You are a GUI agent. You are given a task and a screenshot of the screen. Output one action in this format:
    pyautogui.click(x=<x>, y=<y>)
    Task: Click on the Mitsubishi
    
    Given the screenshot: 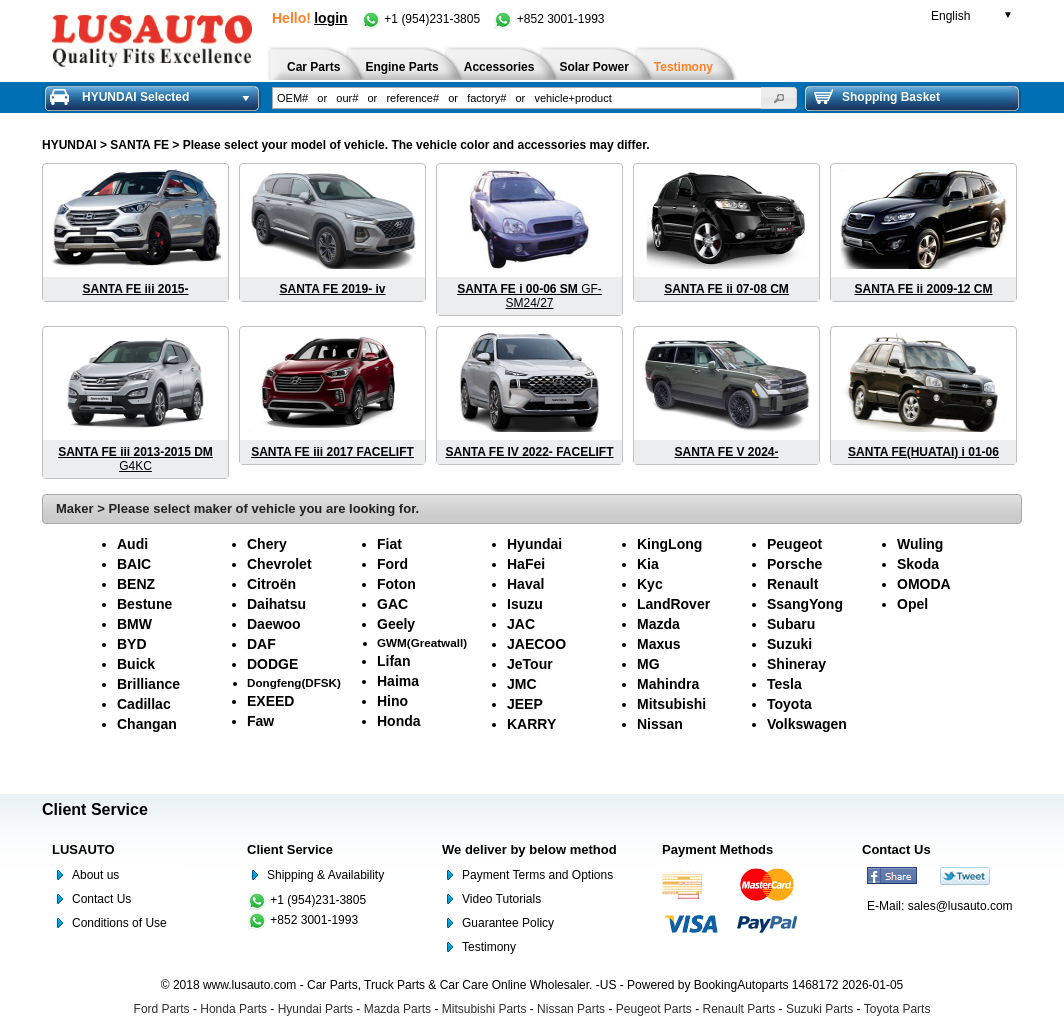 What is the action you would take?
    pyautogui.click(x=671, y=704)
    